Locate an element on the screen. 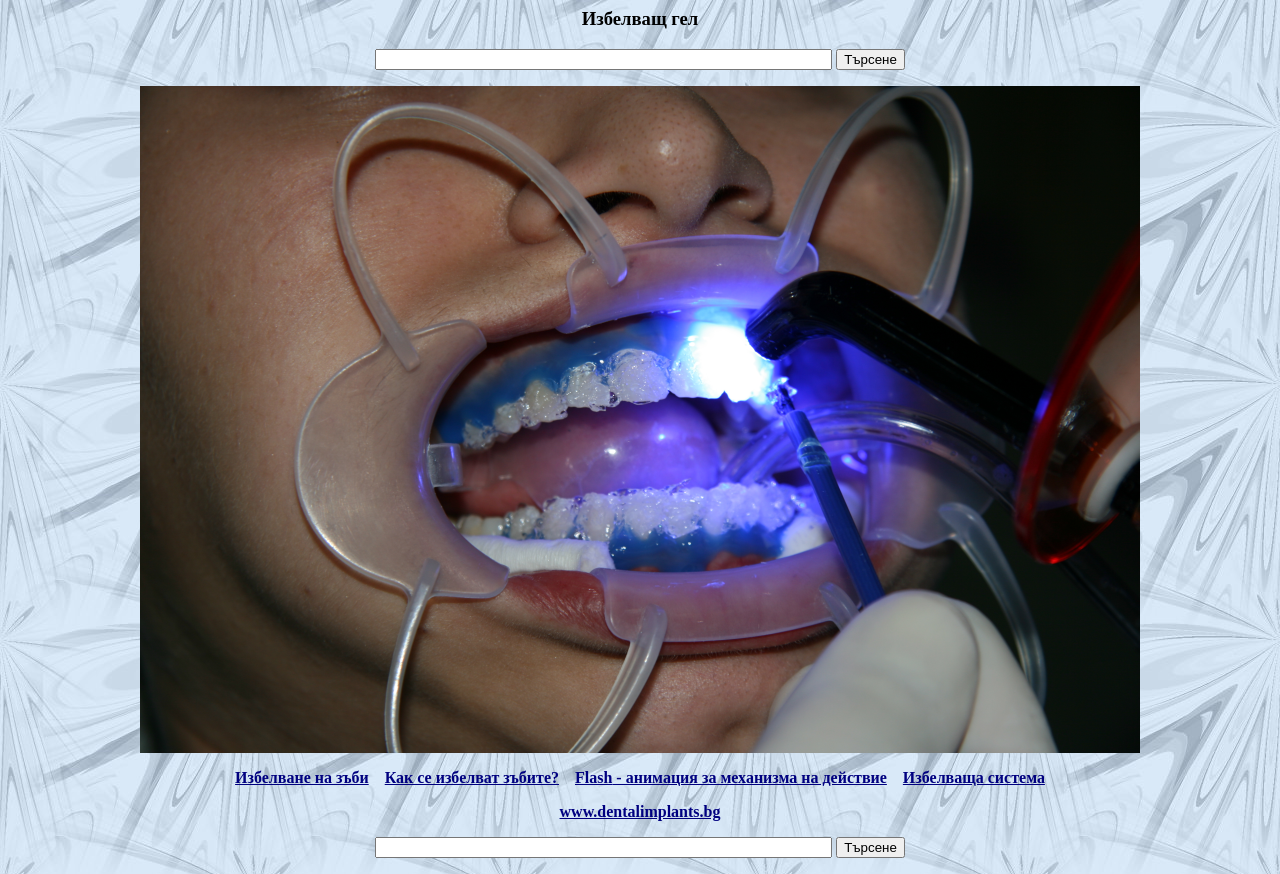 The width and height of the screenshot is (1280, 874). Flash is located at coordinates (593, 777).